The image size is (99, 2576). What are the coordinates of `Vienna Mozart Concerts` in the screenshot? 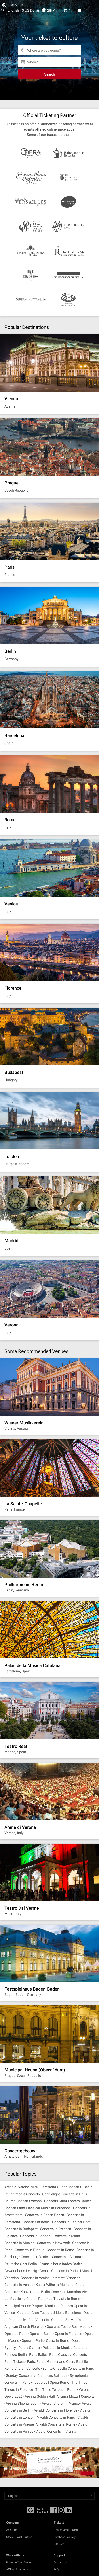 It's located at (76, 2396).